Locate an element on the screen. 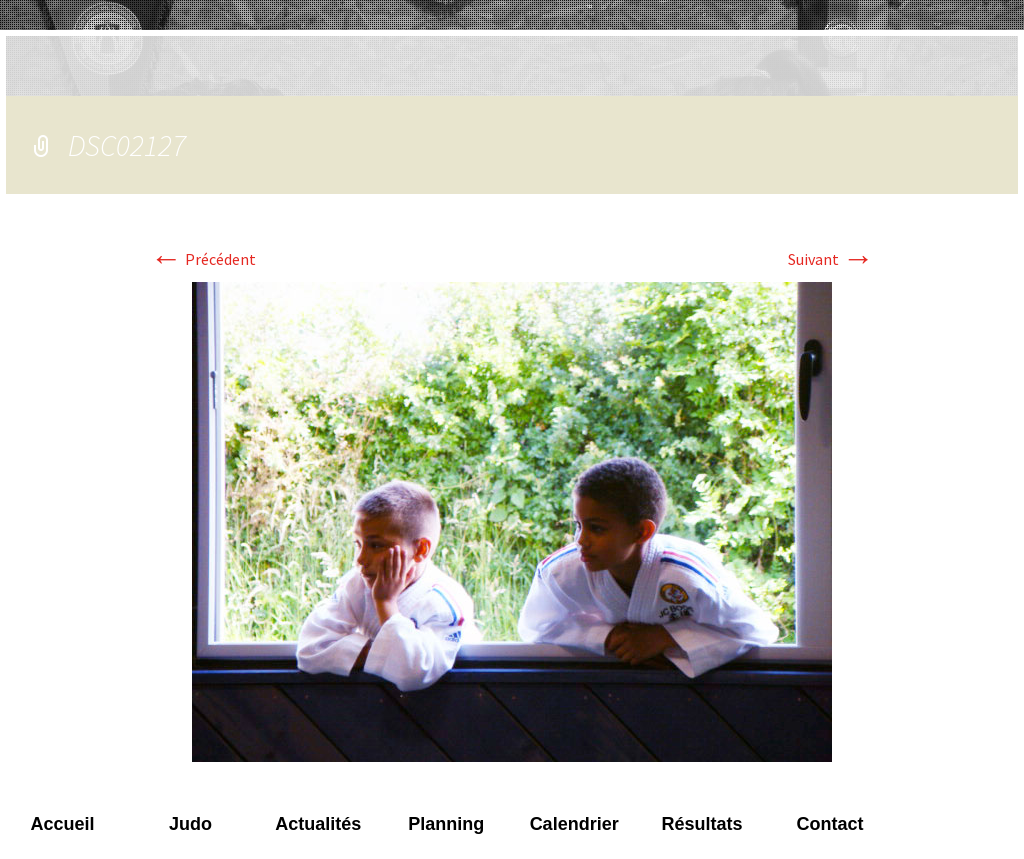 Image resolution: width=1024 pixels, height=859 pixels. Accueil is located at coordinates (62, 824).